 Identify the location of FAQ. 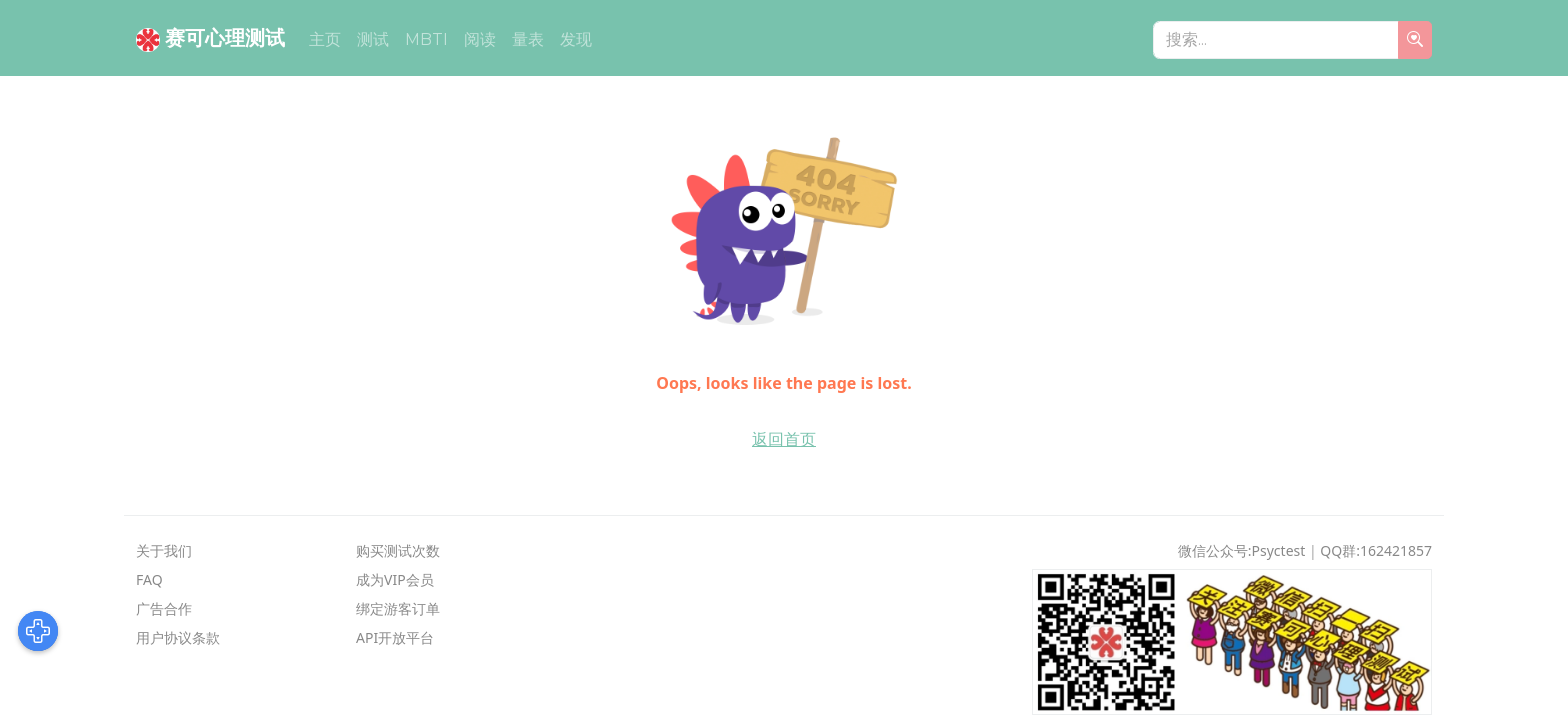
(149, 579).